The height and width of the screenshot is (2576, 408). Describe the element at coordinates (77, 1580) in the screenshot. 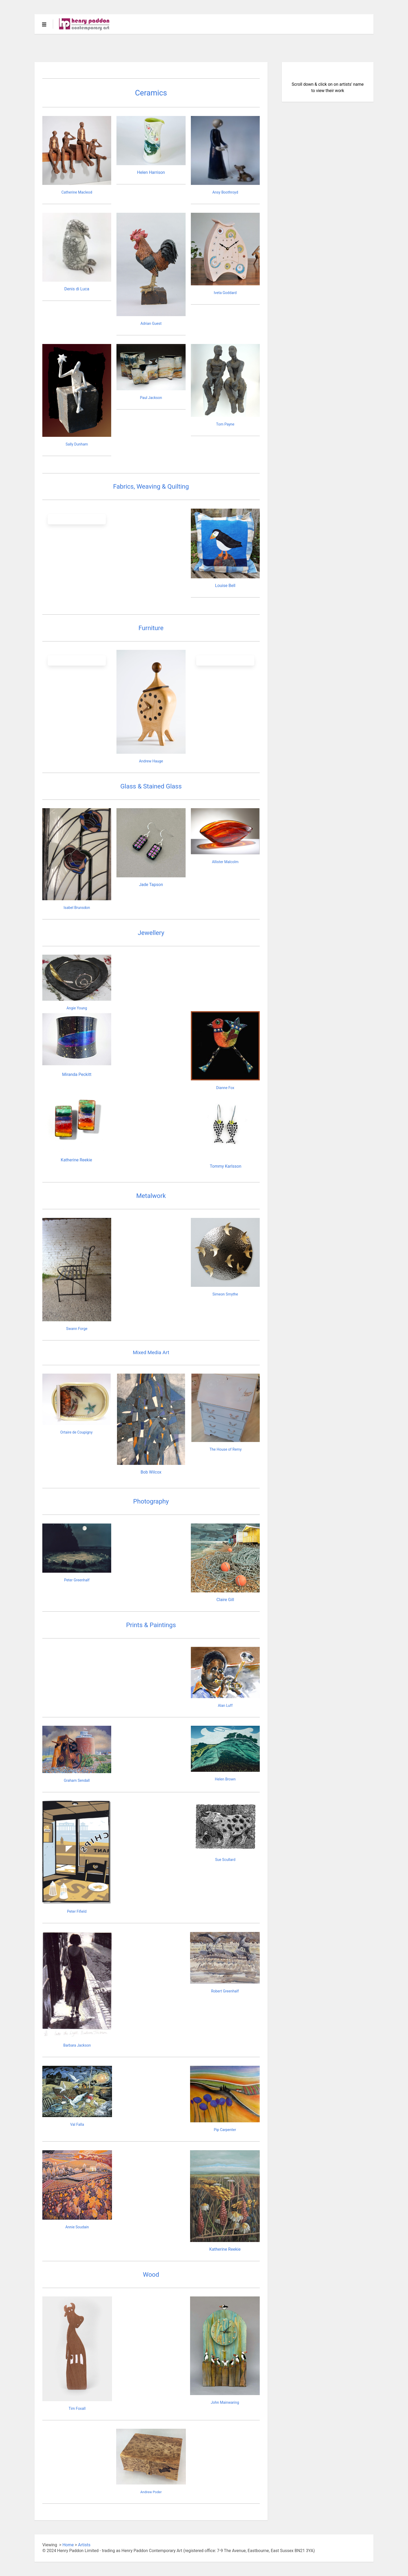

I see `Peter Greenhalf` at that location.